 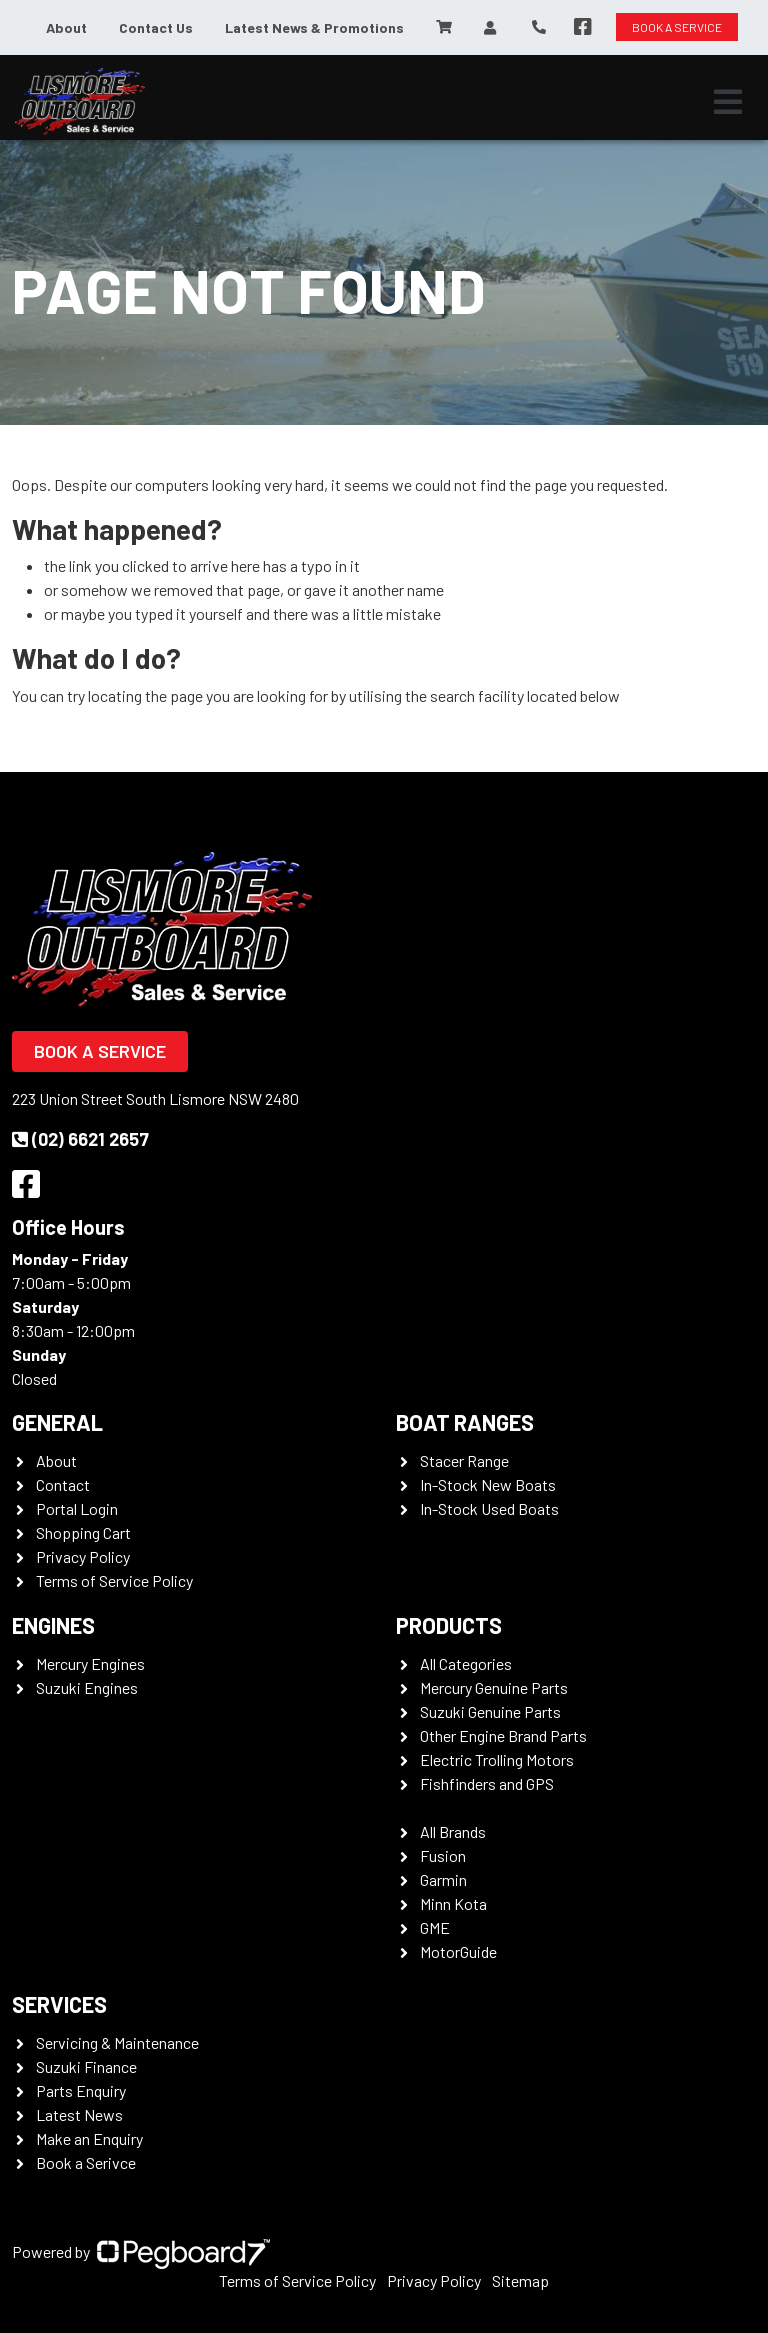 I want to click on About, so click(x=66, y=27).